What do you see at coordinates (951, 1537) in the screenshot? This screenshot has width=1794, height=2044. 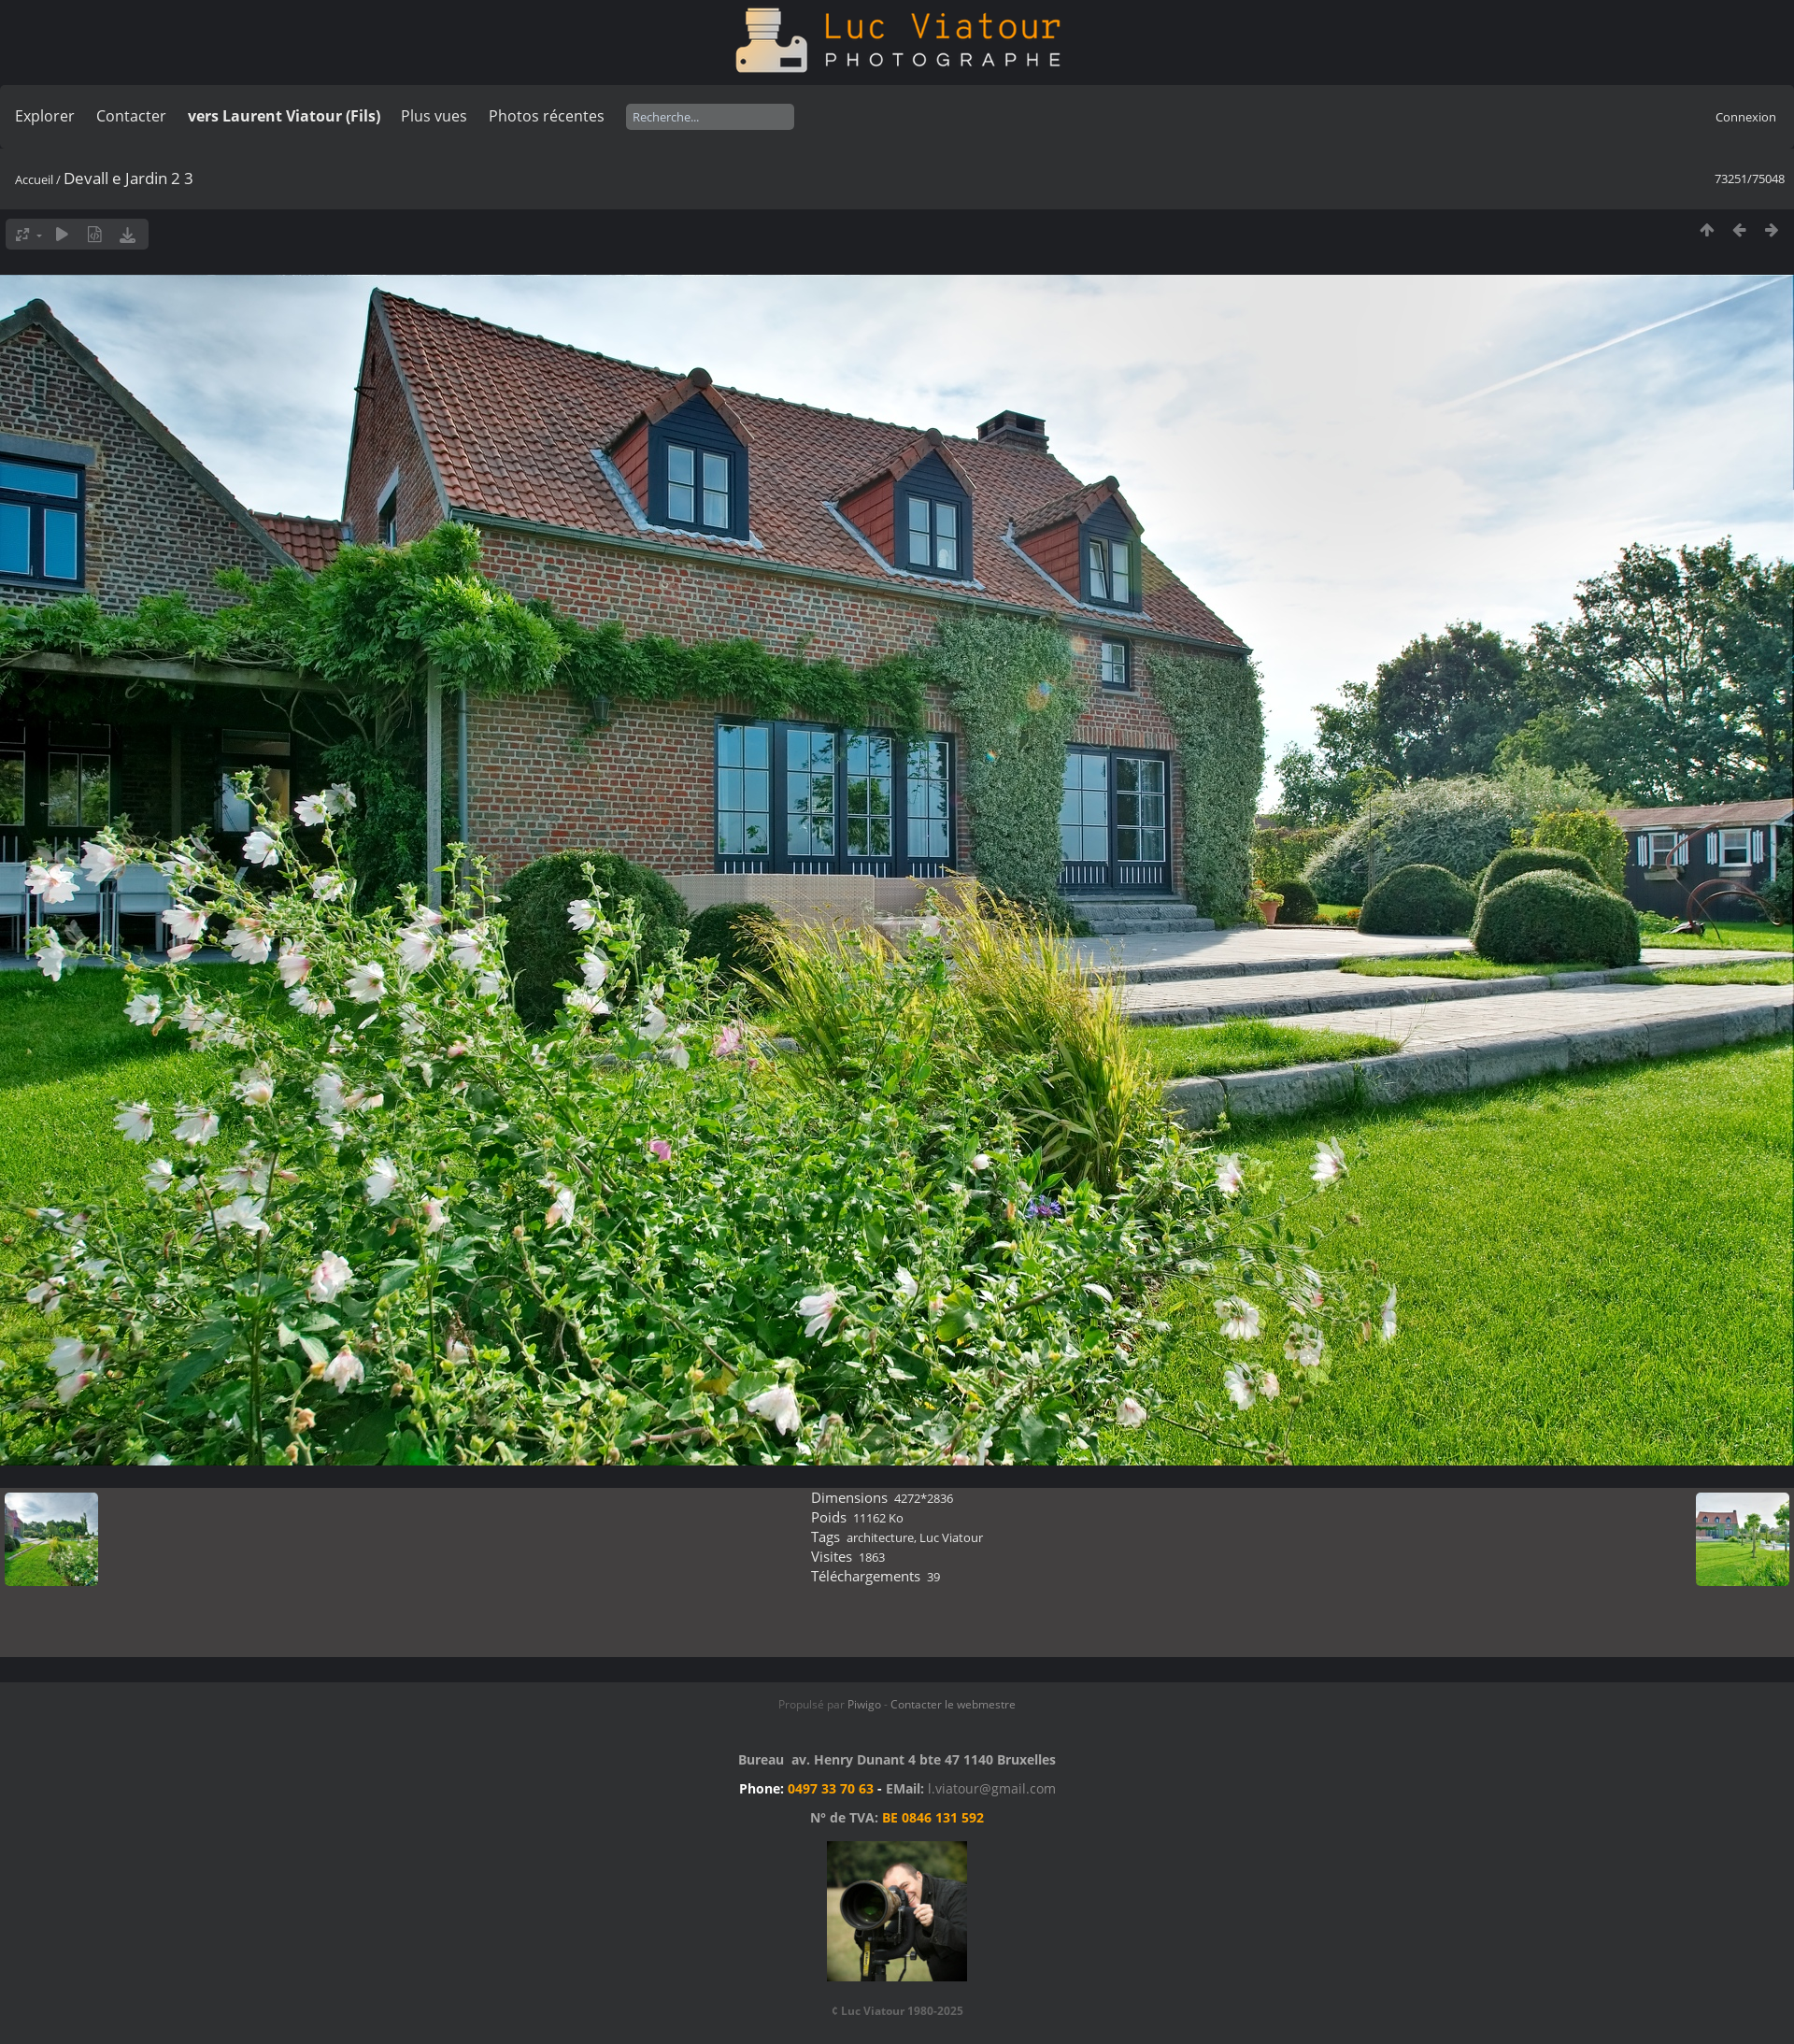 I see `Luc Viatour` at bounding box center [951, 1537].